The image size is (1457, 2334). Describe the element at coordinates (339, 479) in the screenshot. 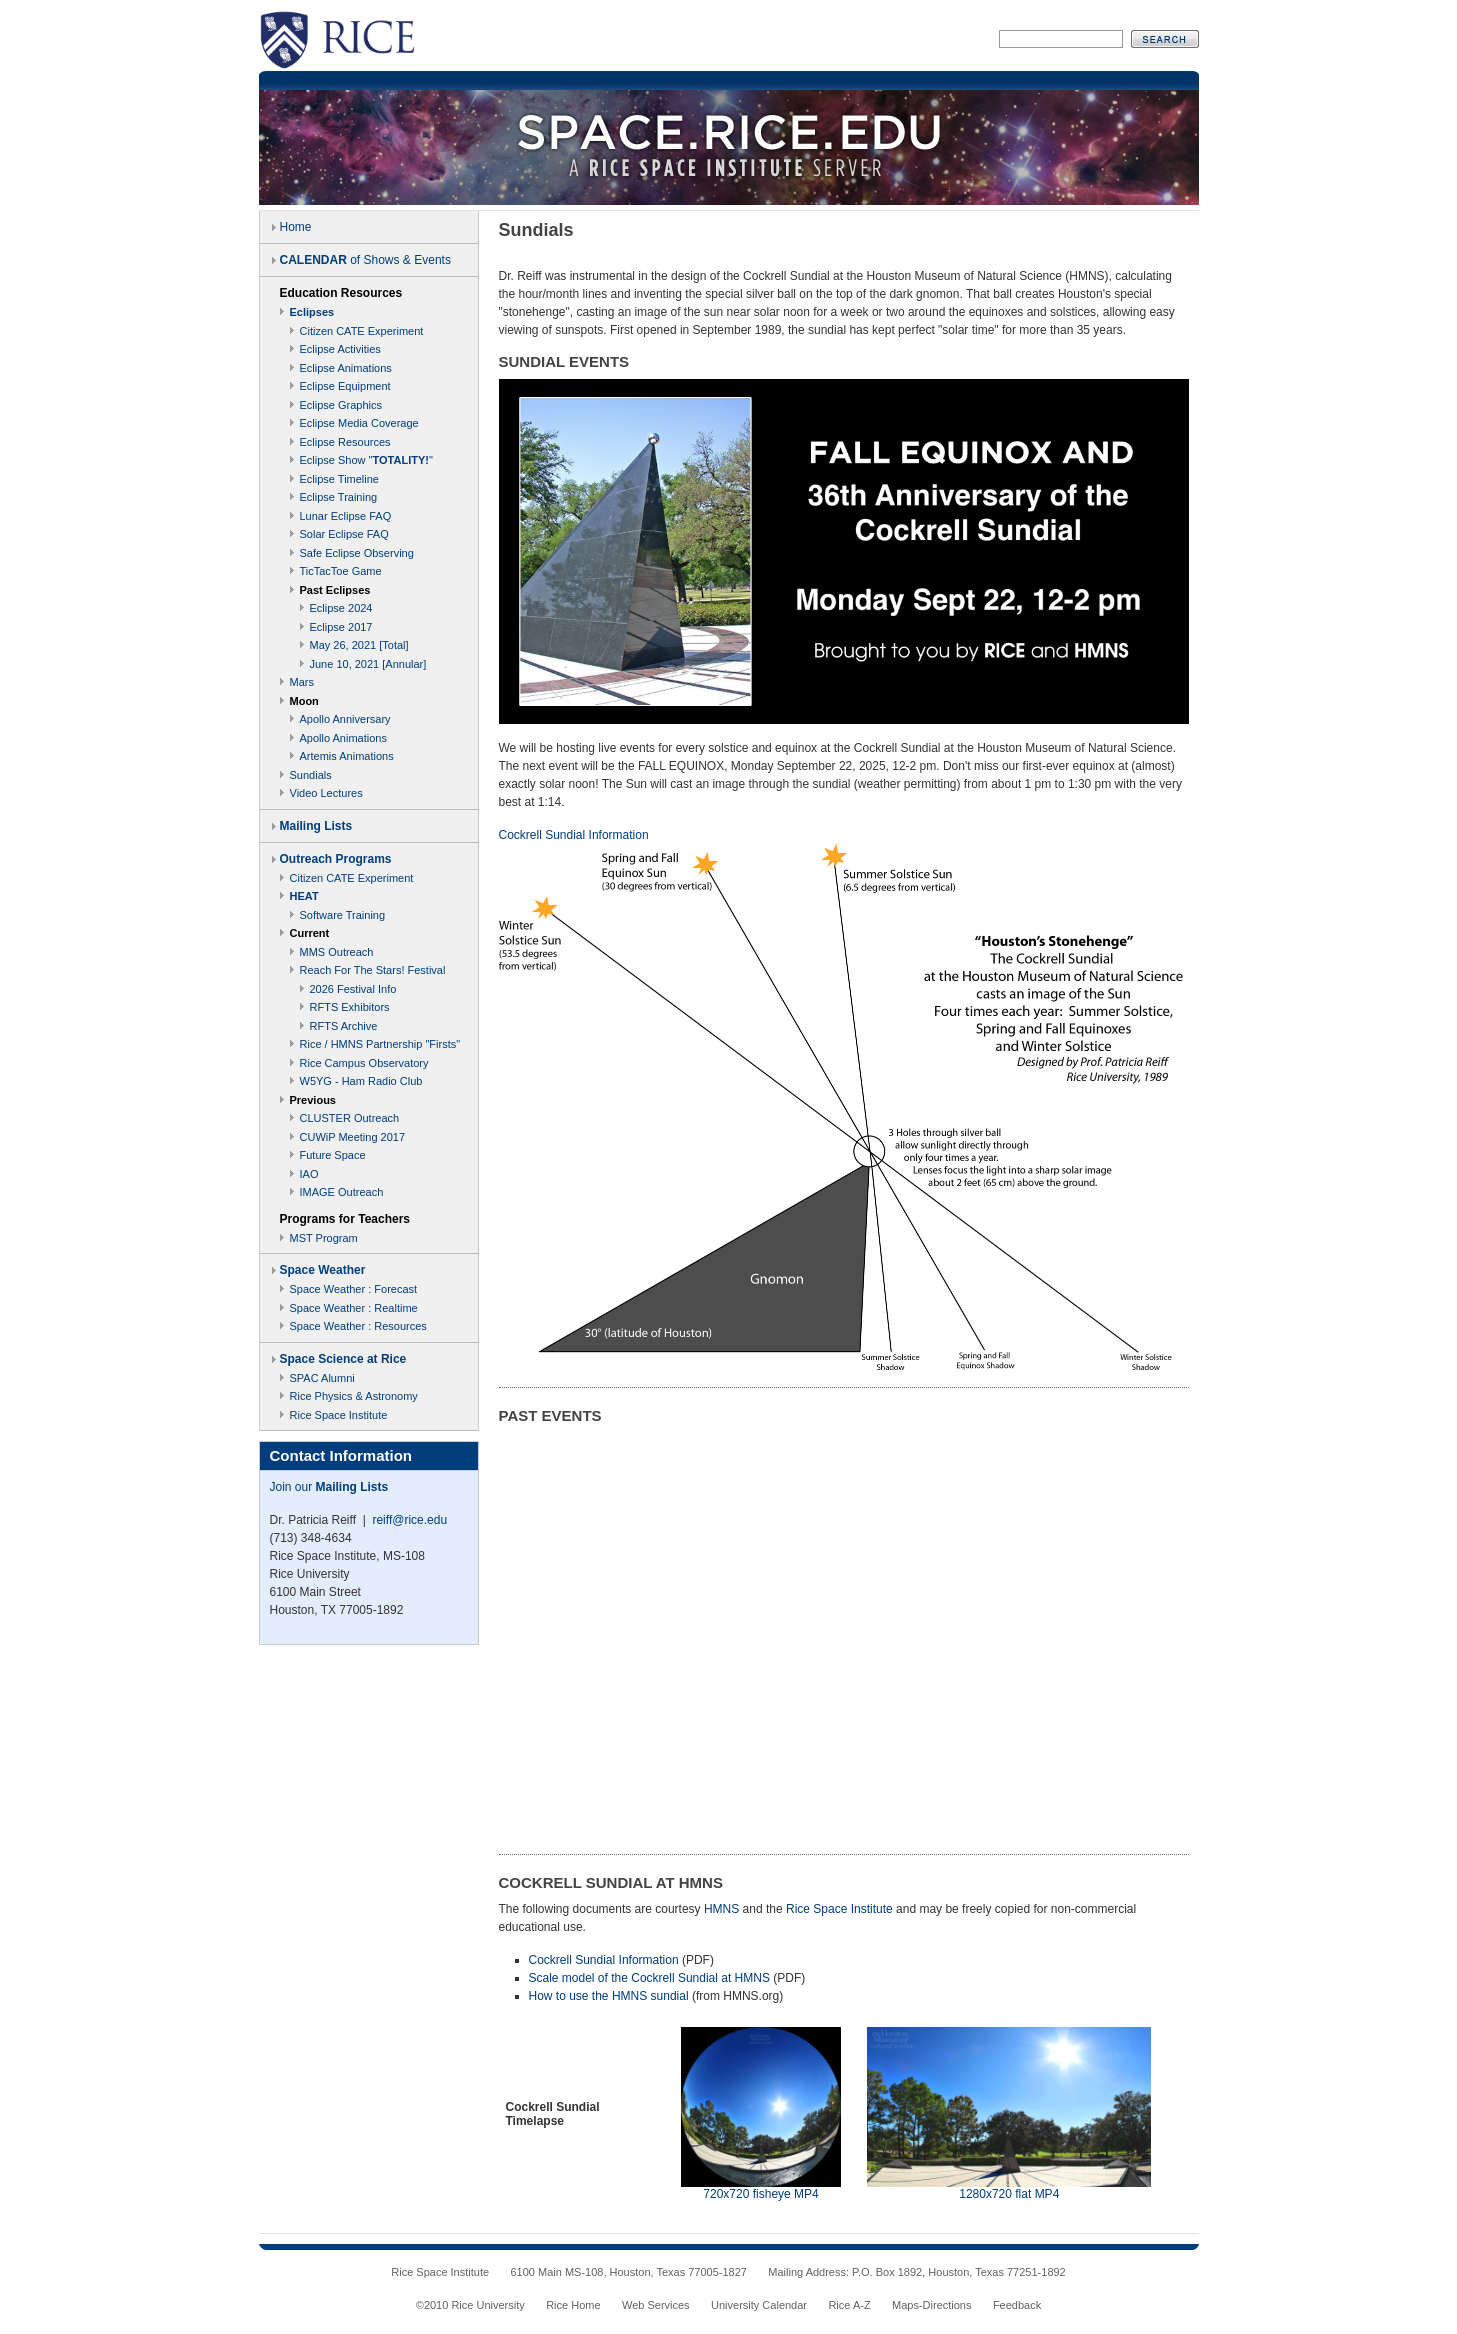

I see `Eclipse Timeline` at that location.